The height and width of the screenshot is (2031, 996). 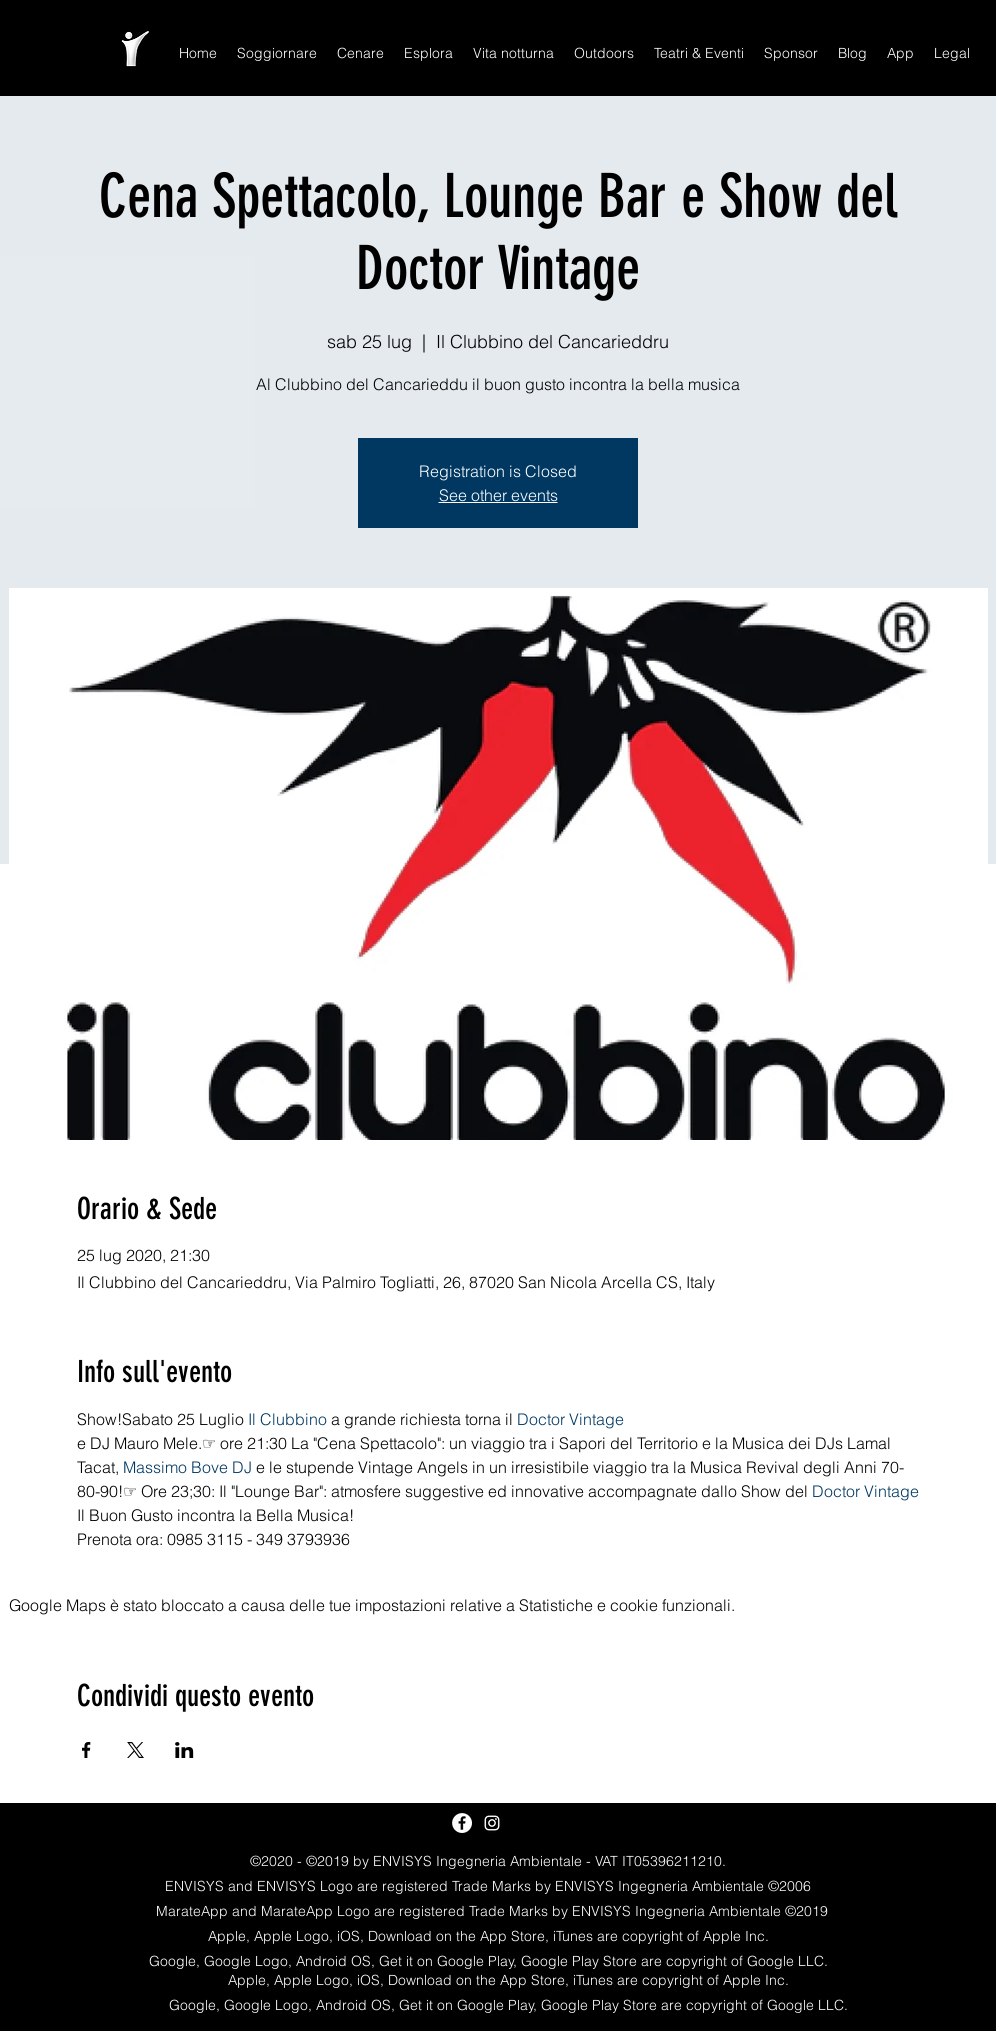 What do you see at coordinates (86, 1750) in the screenshot?
I see `[Condividi l'evento su Facebook]` at bounding box center [86, 1750].